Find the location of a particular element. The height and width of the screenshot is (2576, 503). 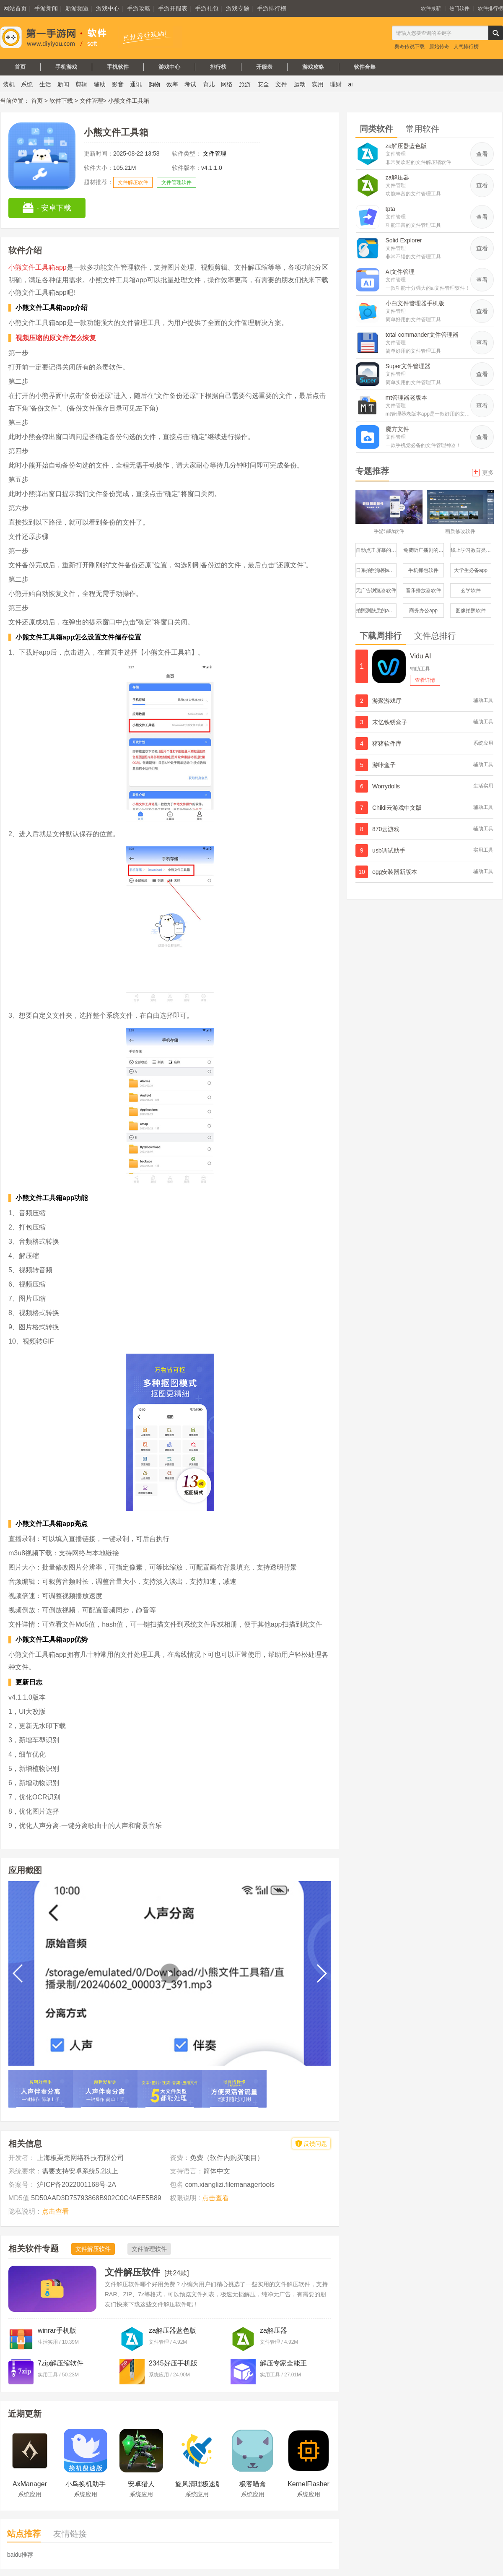

Solid Explorer is located at coordinates (404, 240).